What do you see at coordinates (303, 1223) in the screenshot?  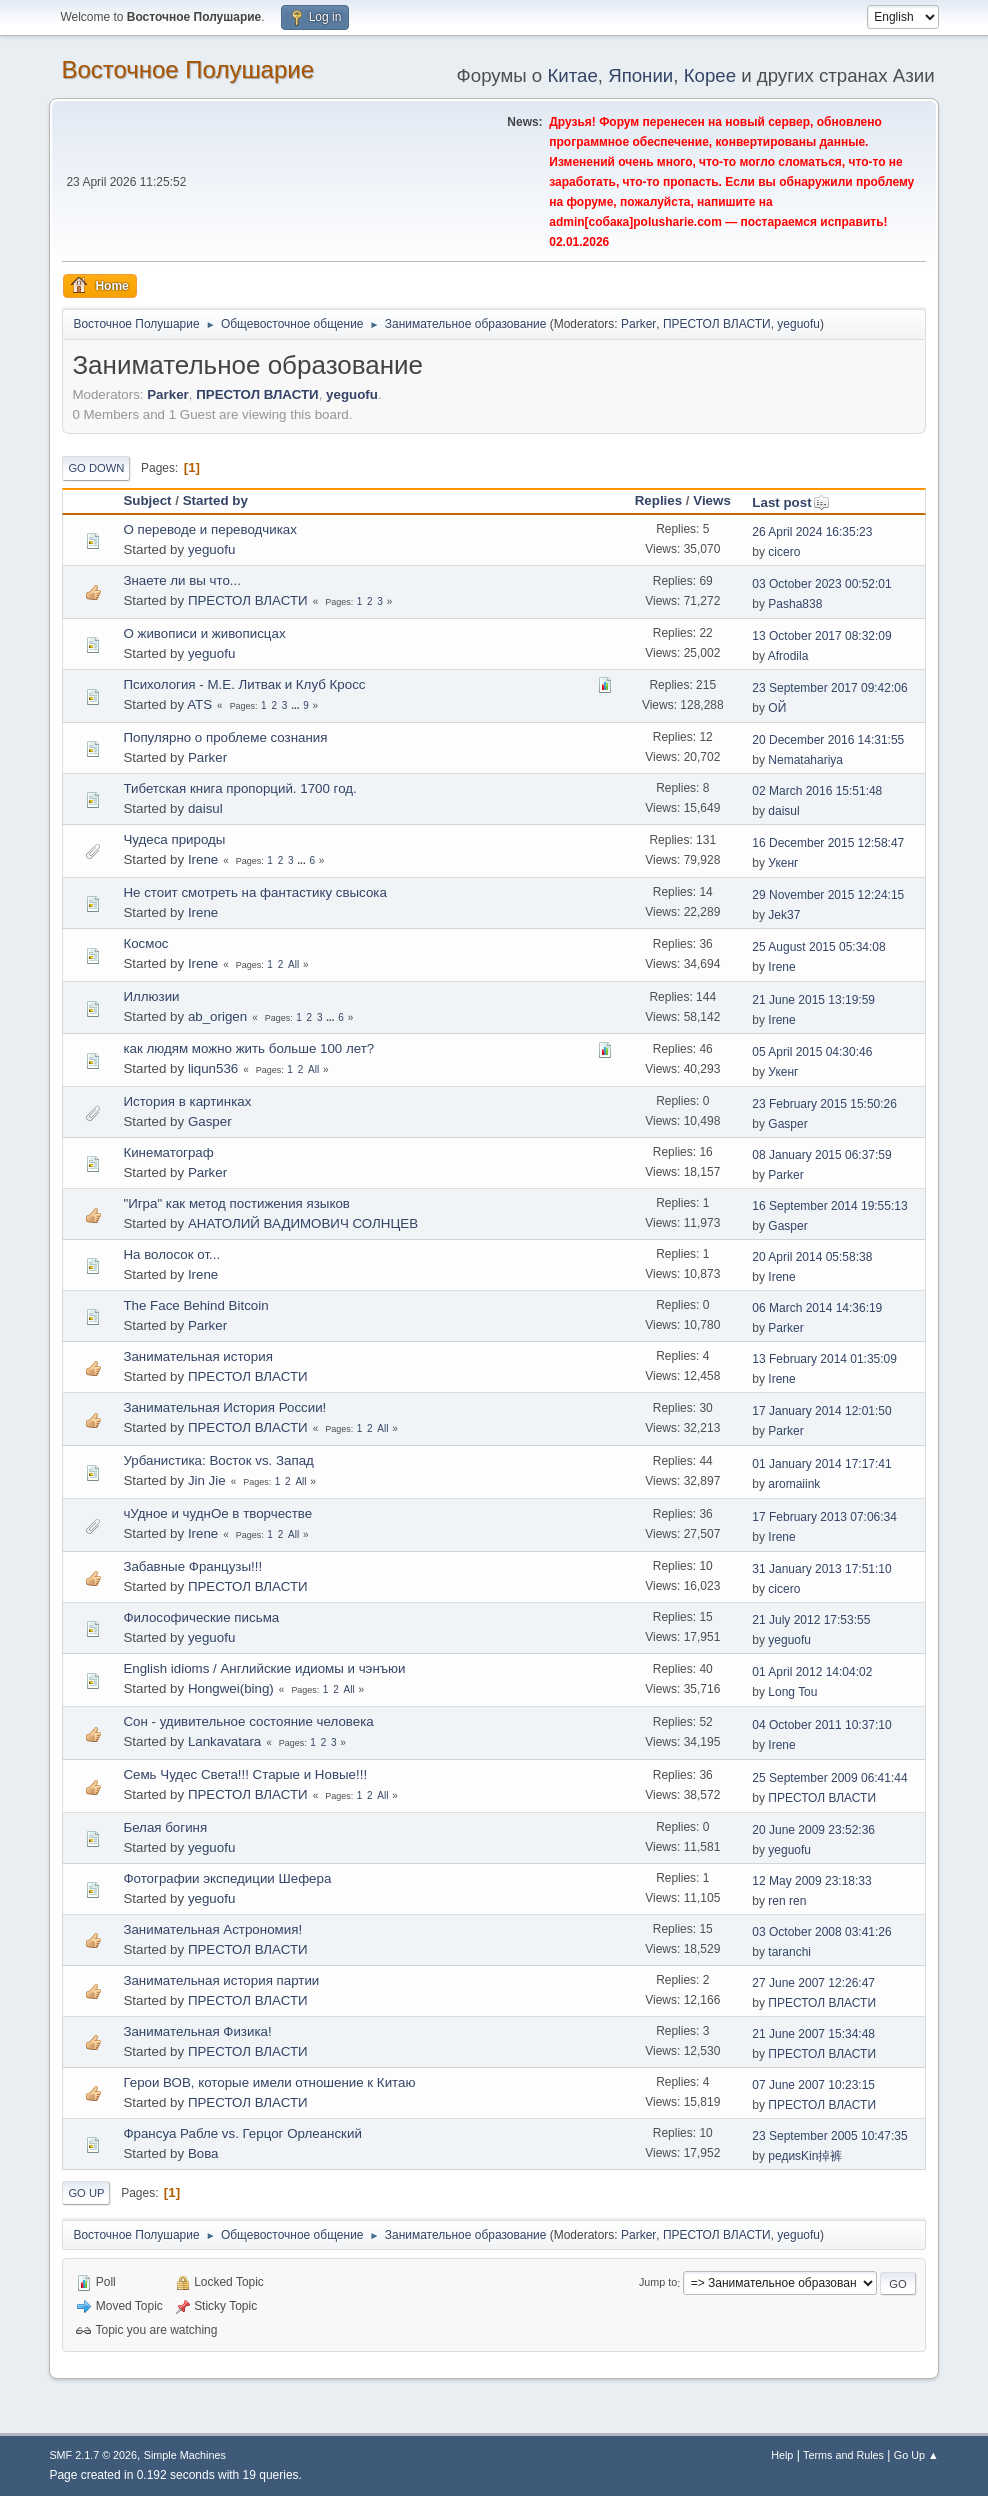 I see `АНАТОЛИЙ ВАДИМОВИЧ СОЛНЦЕВ` at bounding box center [303, 1223].